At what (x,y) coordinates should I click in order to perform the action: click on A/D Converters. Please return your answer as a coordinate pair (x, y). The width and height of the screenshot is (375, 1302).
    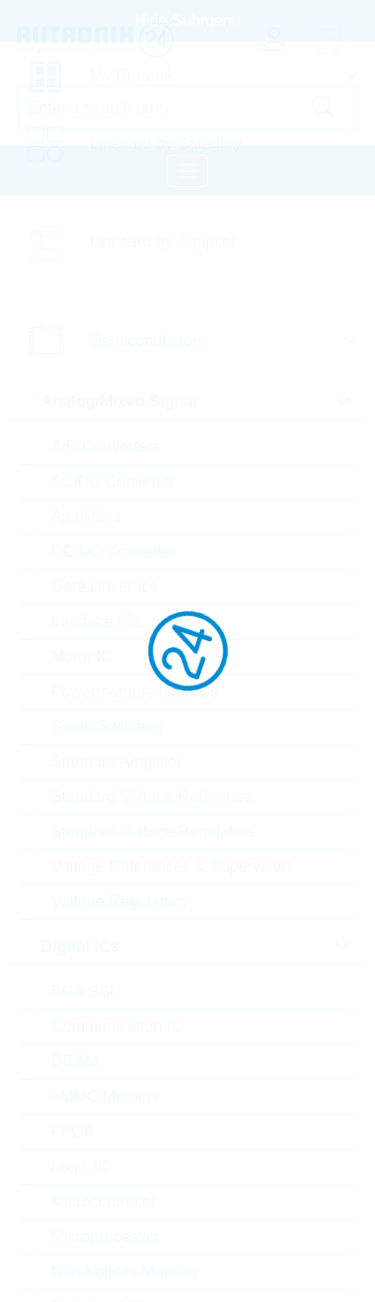
    Looking at the image, I should click on (105, 446).